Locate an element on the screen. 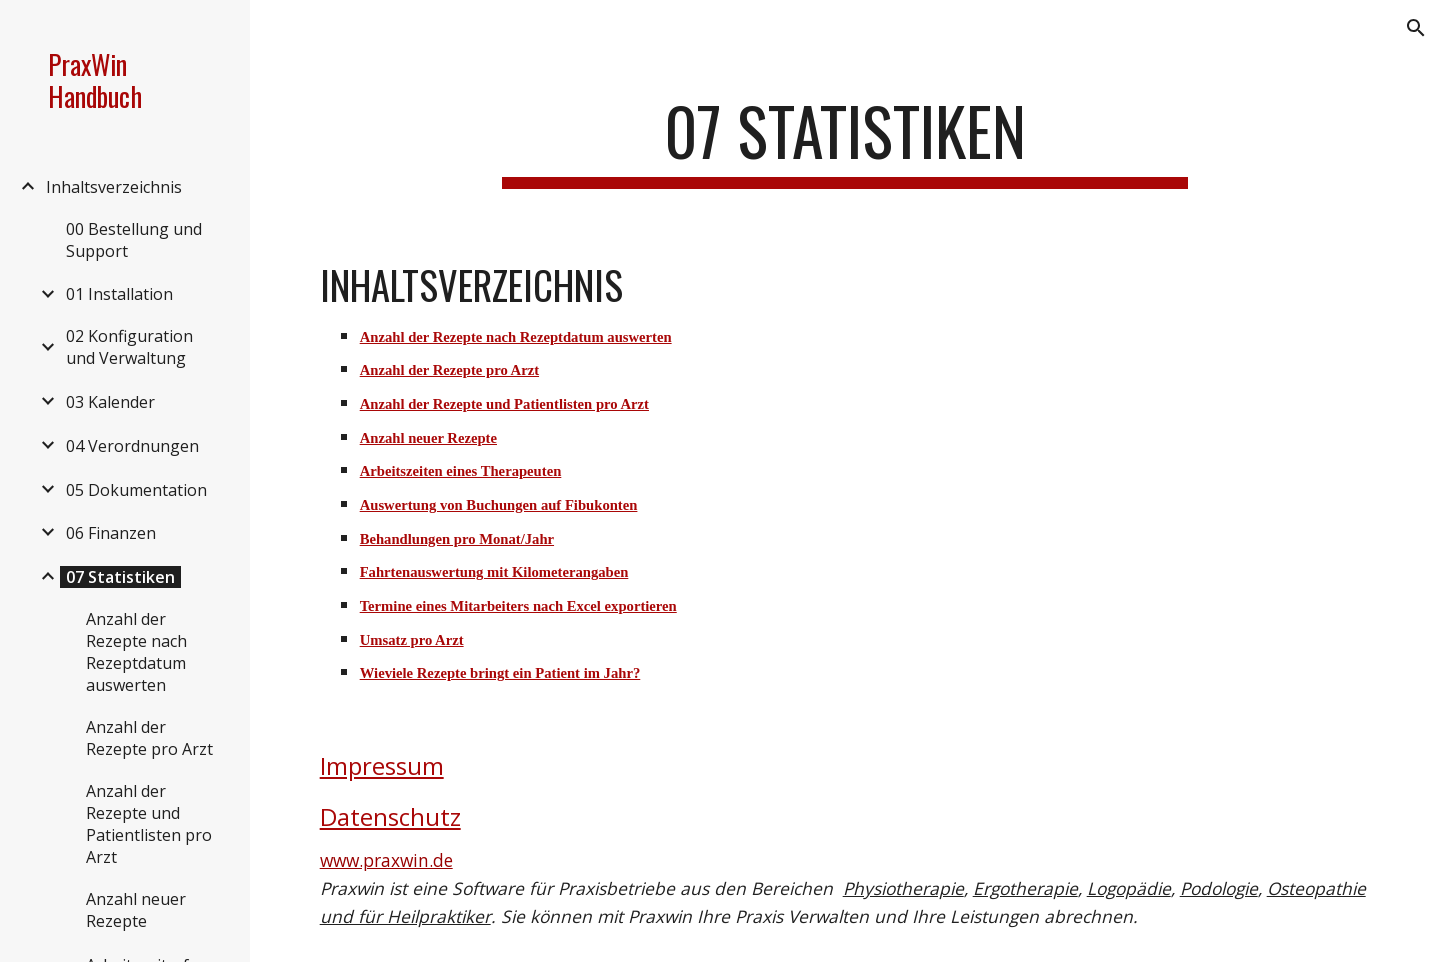 Image resolution: width=1440 pixels, height=962 pixels. Inhaltsverzeichnis [link] is located at coordinates (114, 187).